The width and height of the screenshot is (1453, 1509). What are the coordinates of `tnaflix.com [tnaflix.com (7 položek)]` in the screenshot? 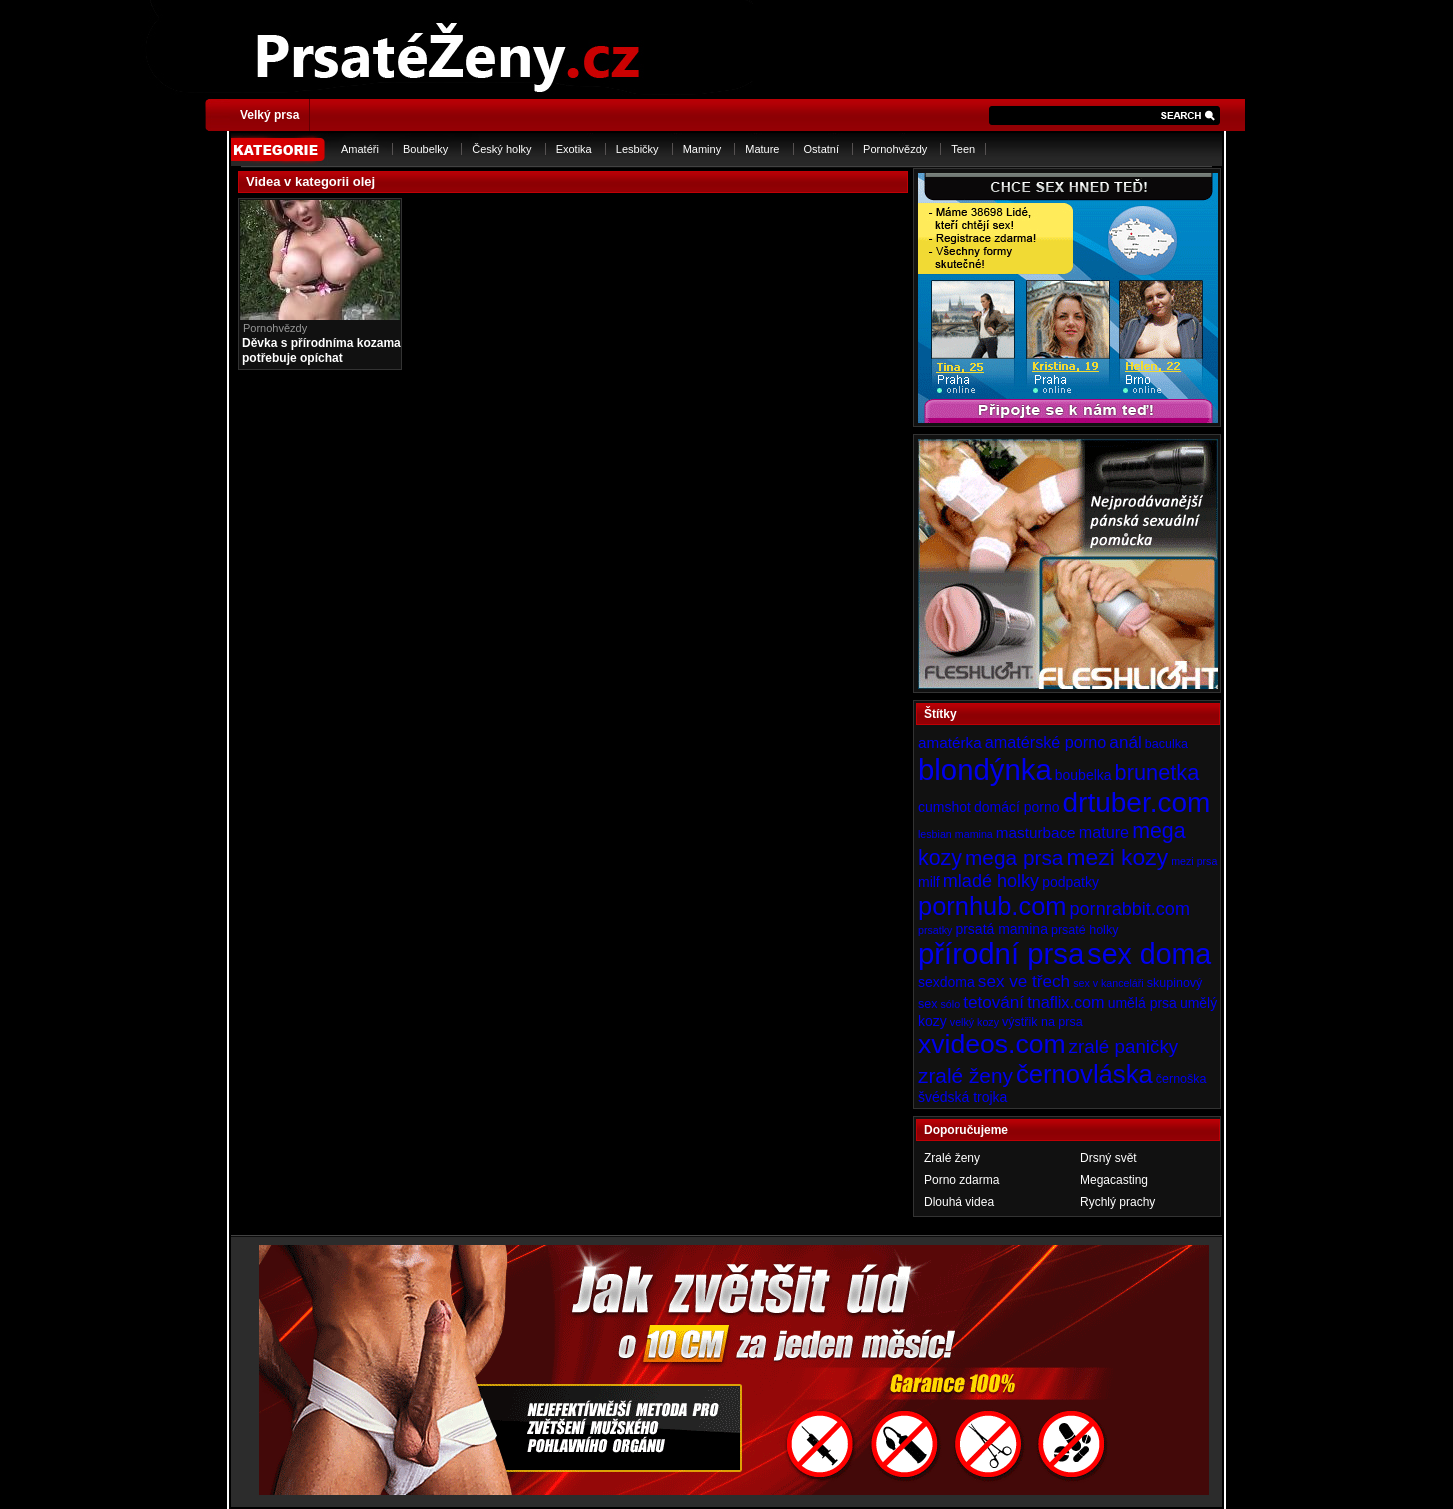 It's located at (1065, 1002).